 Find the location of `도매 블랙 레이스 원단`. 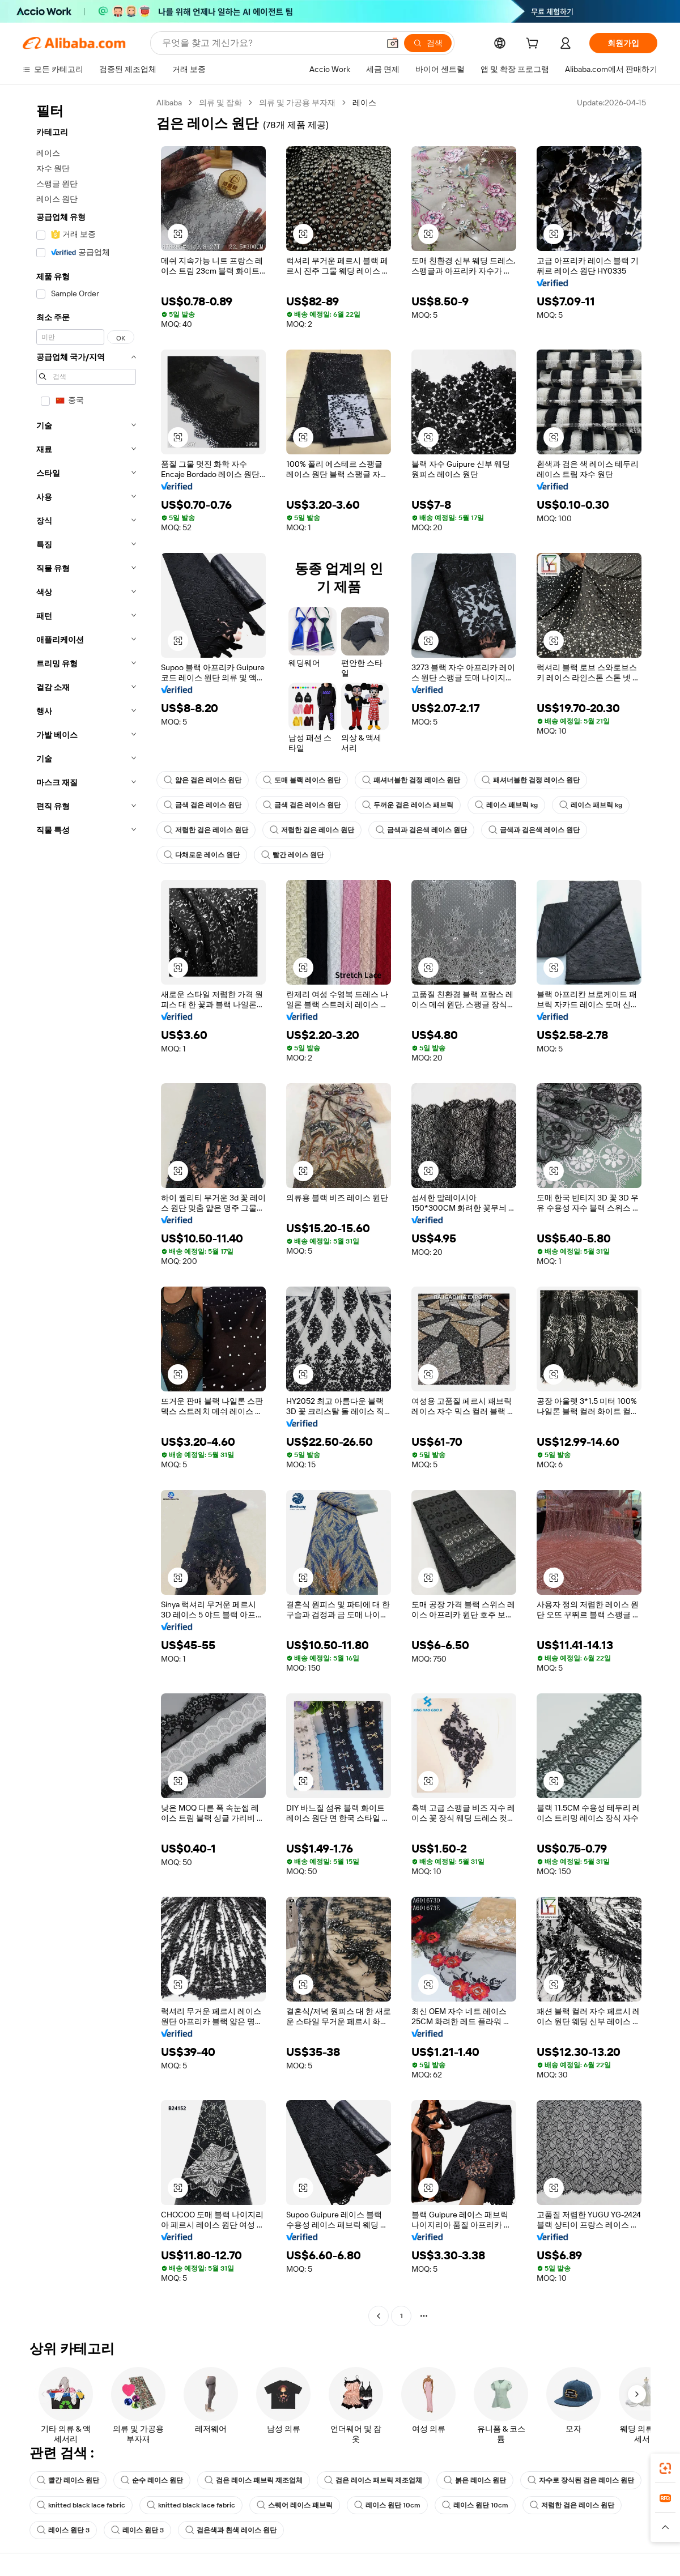

도매 블랙 레이스 원단 is located at coordinates (302, 780).